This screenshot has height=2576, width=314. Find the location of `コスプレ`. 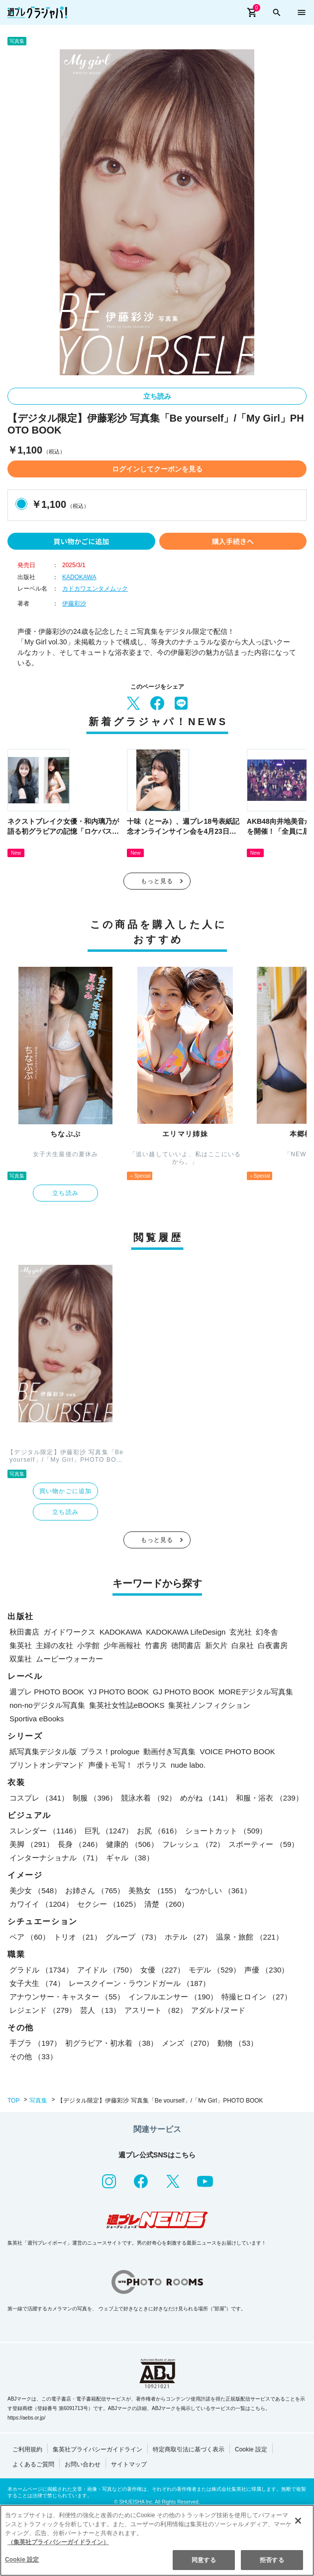

コスプレ is located at coordinates (39, 1798).